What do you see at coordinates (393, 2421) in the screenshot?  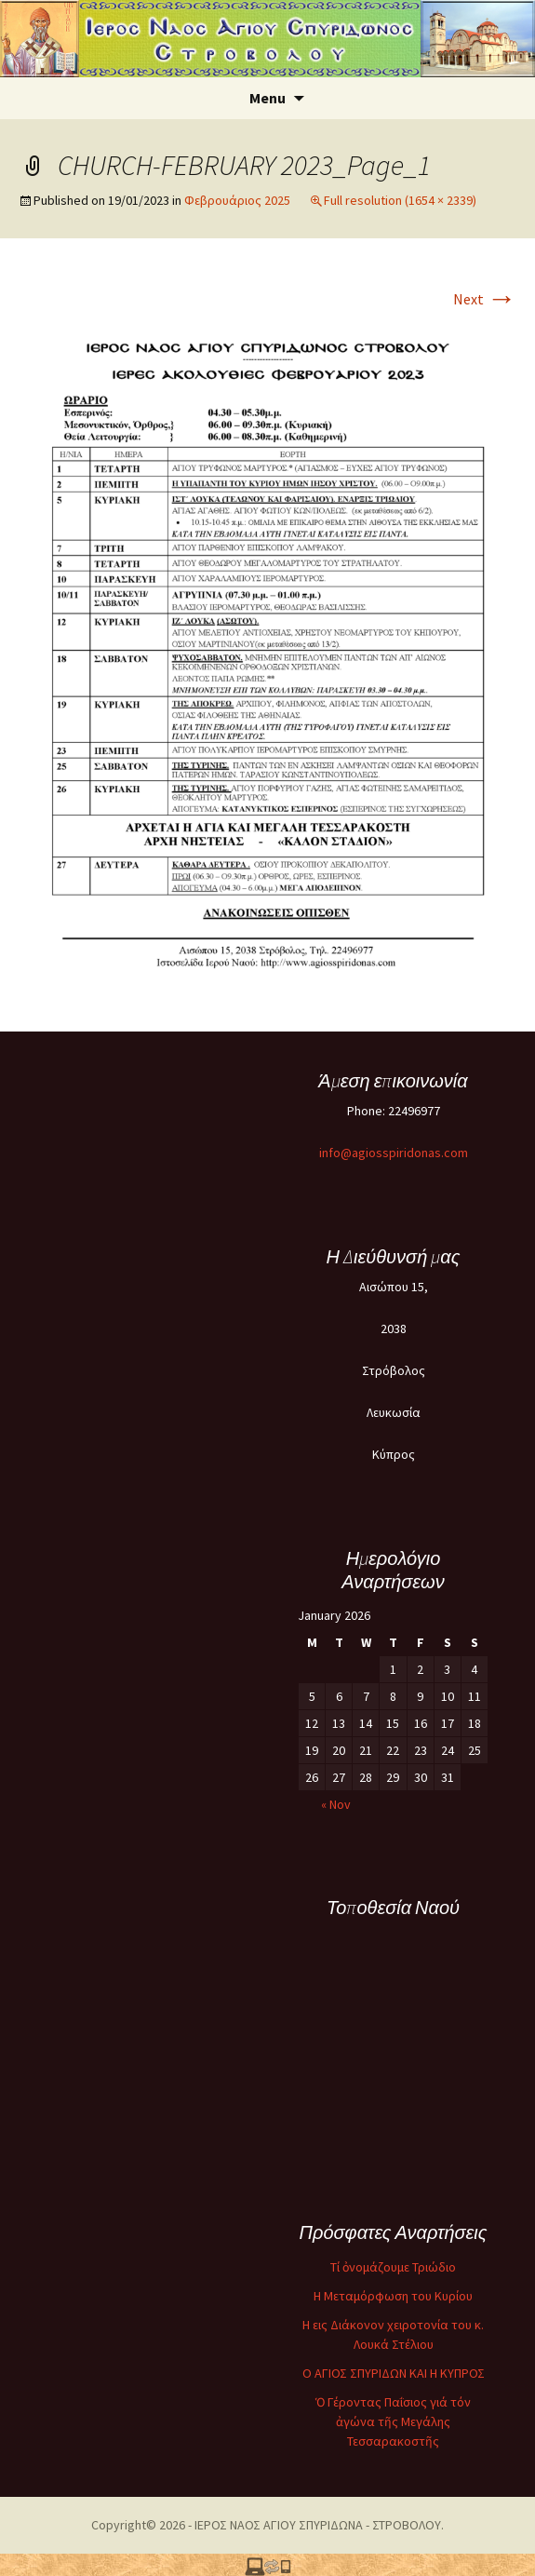 I see `Ὁ Γέροντας Παΐσιος γιά τόν ἀγώνα τῆς Μεγάλης Τεσσαρακοστῆς` at bounding box center [393, 2421].